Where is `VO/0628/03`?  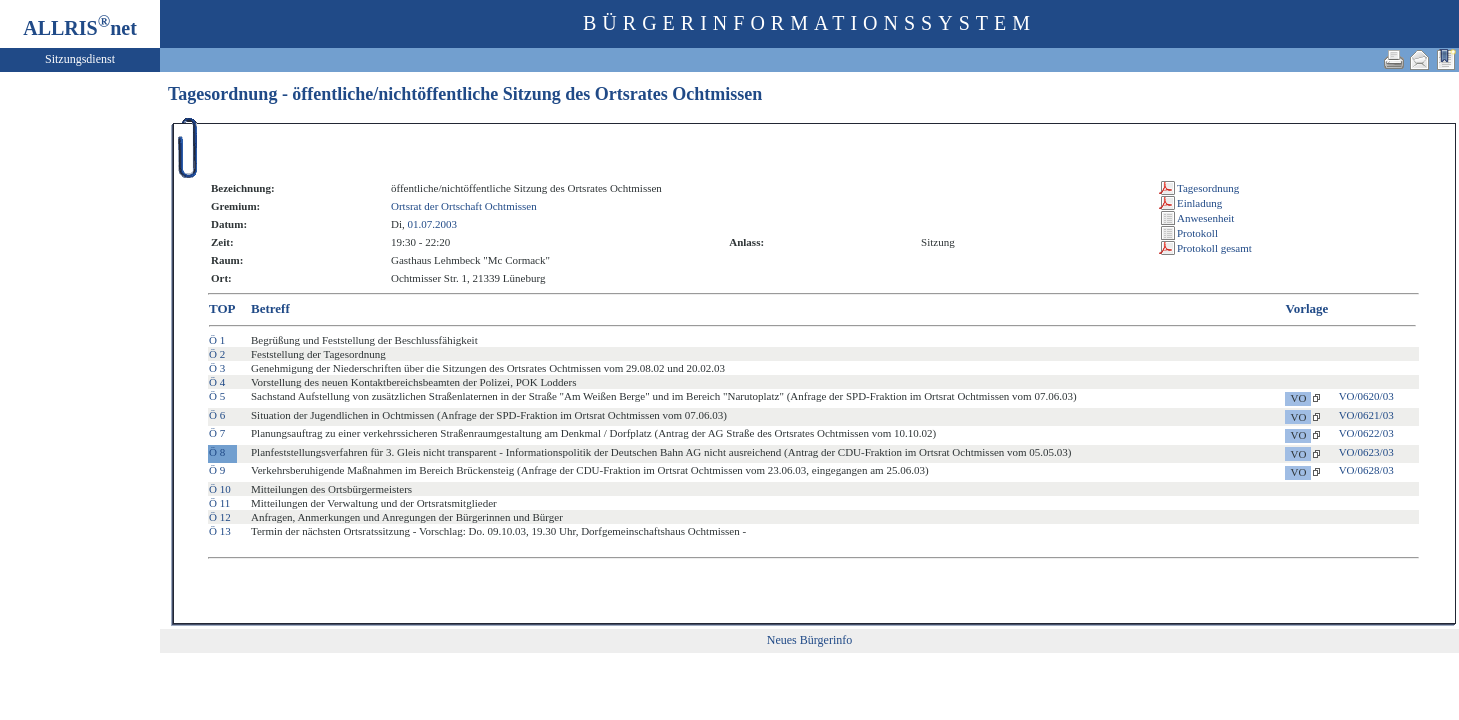 VO/0628/03 is located at coordinates (1366, 470).